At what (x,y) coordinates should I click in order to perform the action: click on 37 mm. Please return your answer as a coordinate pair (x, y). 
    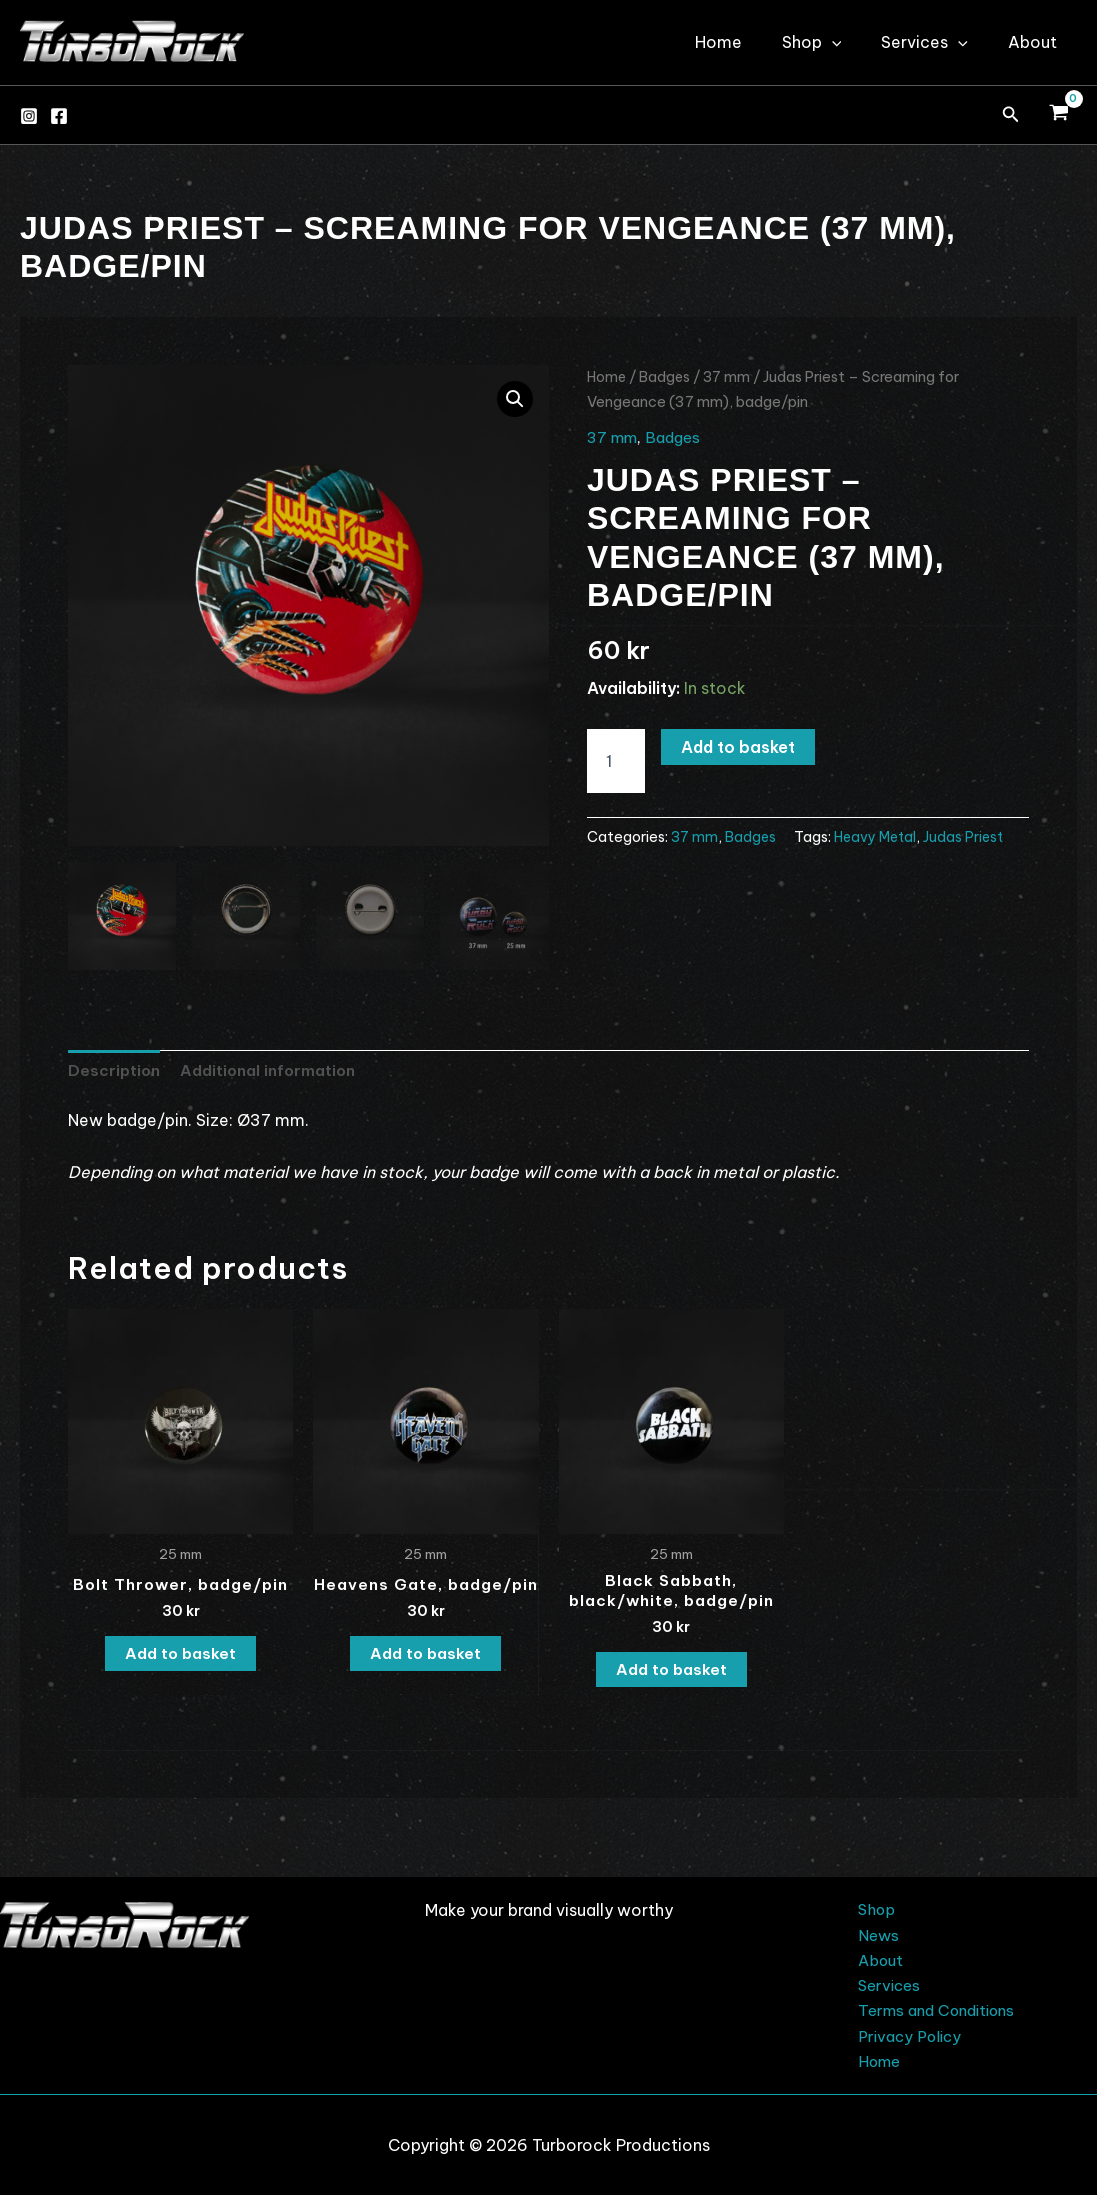
    Looking at the image, I should click on (731, 376).